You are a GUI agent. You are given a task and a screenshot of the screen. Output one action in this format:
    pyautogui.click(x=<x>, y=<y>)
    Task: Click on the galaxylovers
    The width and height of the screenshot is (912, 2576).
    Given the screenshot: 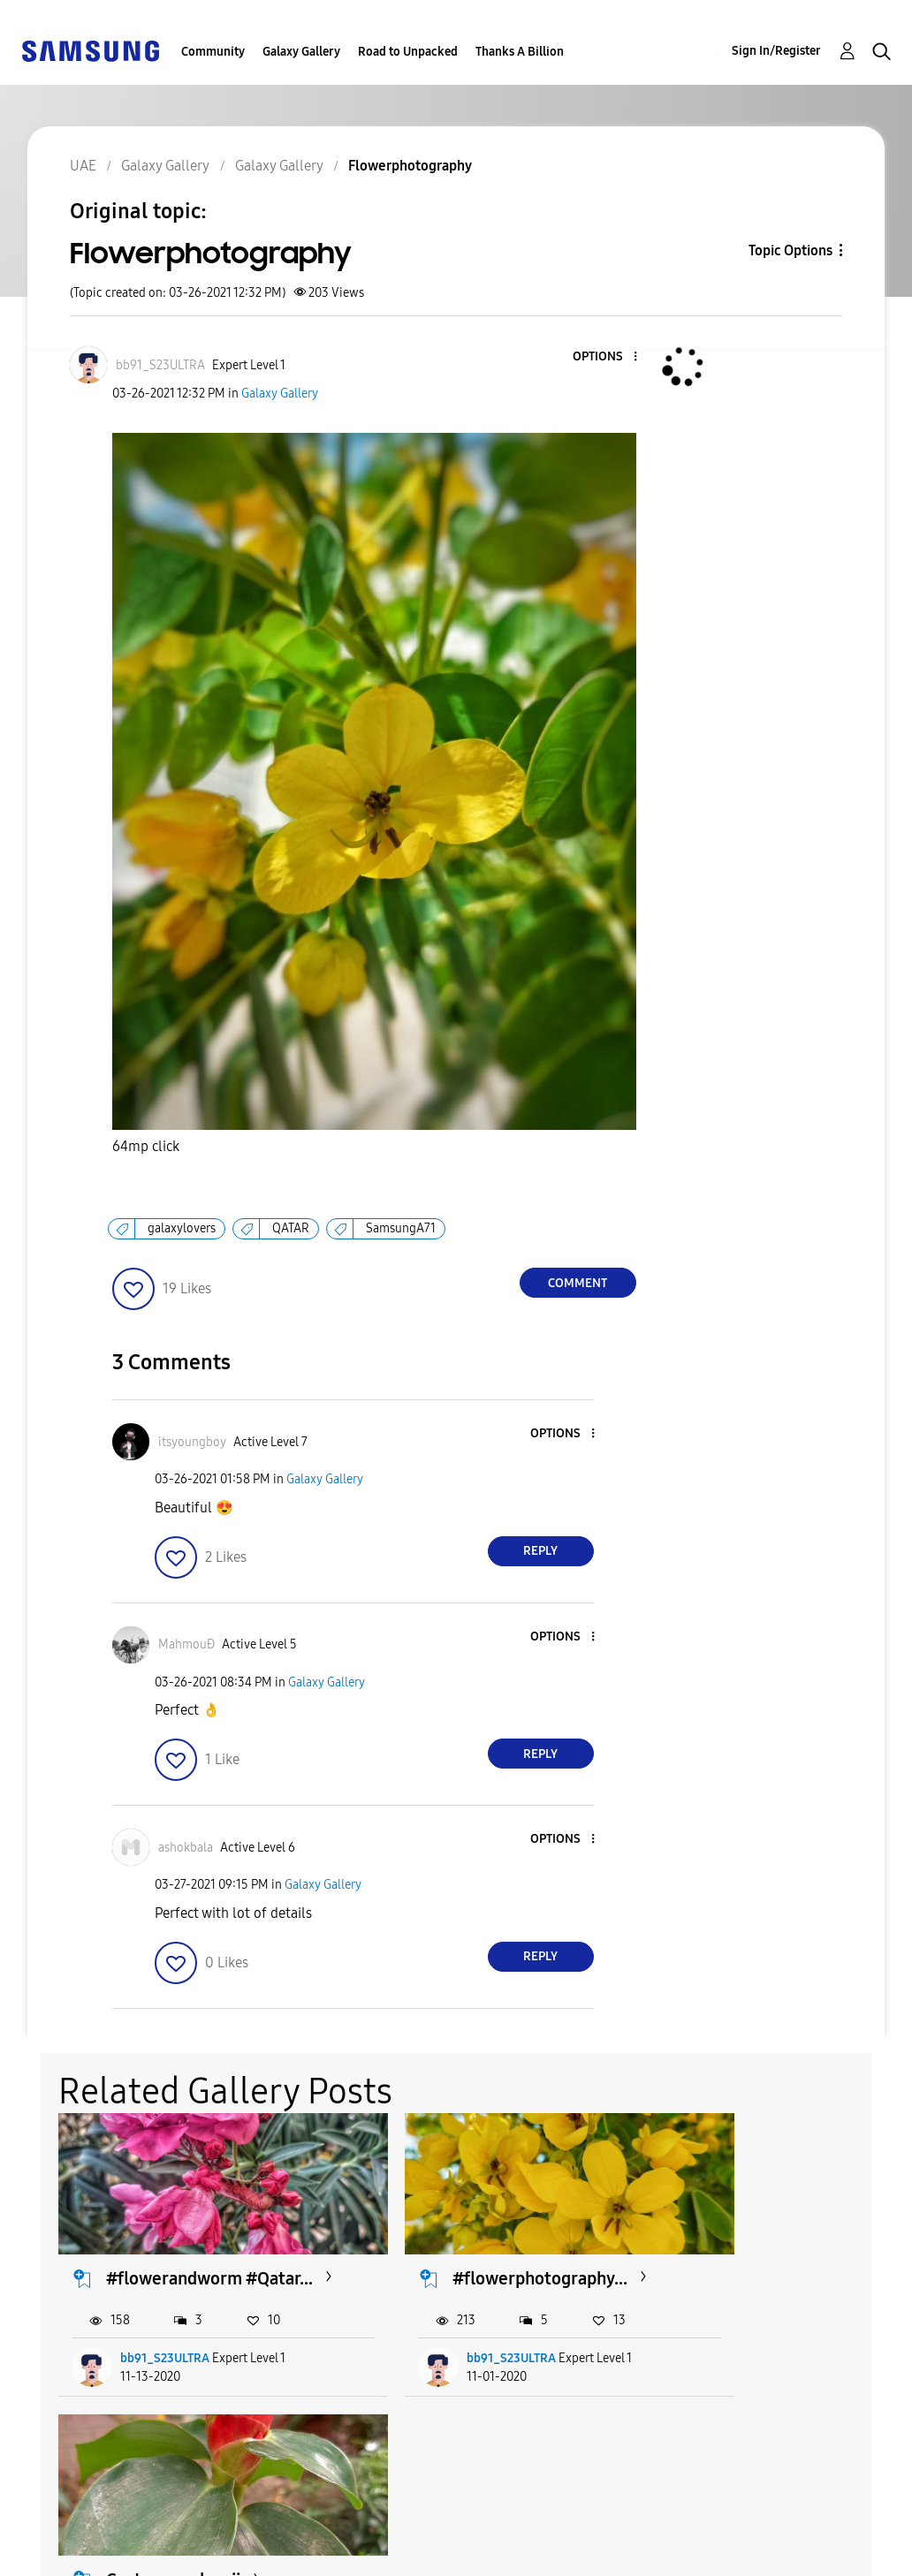 What is the action you would take?
    pyautogui.click(x=182, y=1228)
    